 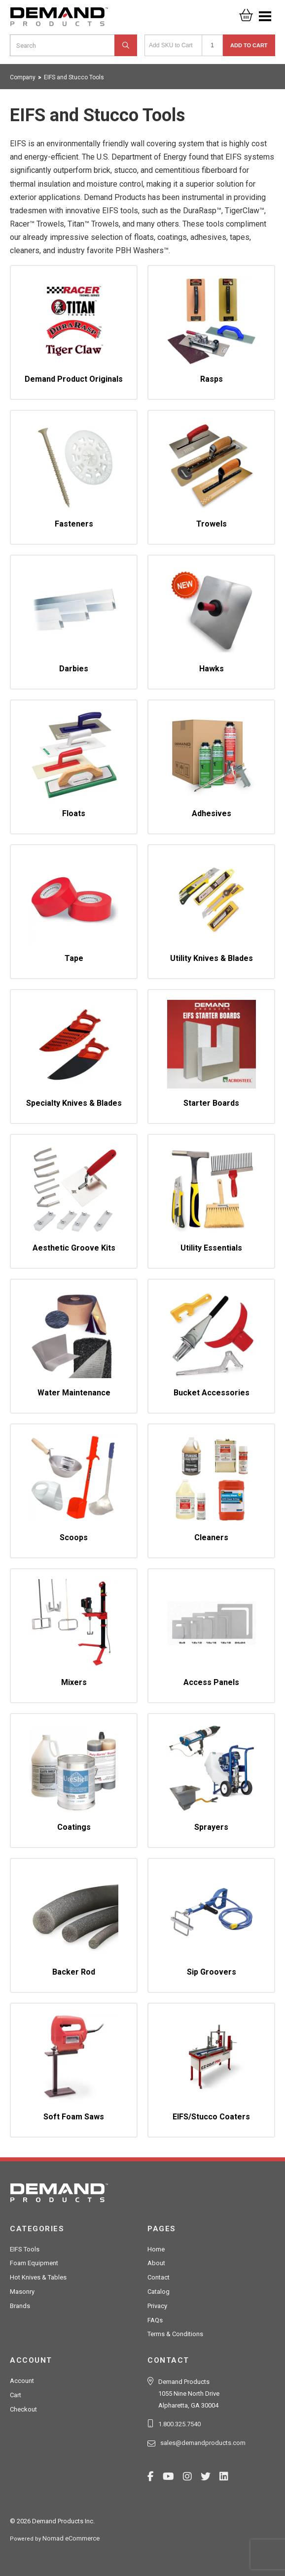 What do you see at coordinates (155, 2320) in the screenshot?
I see `FAQs` at bounding box center [155, 2320].